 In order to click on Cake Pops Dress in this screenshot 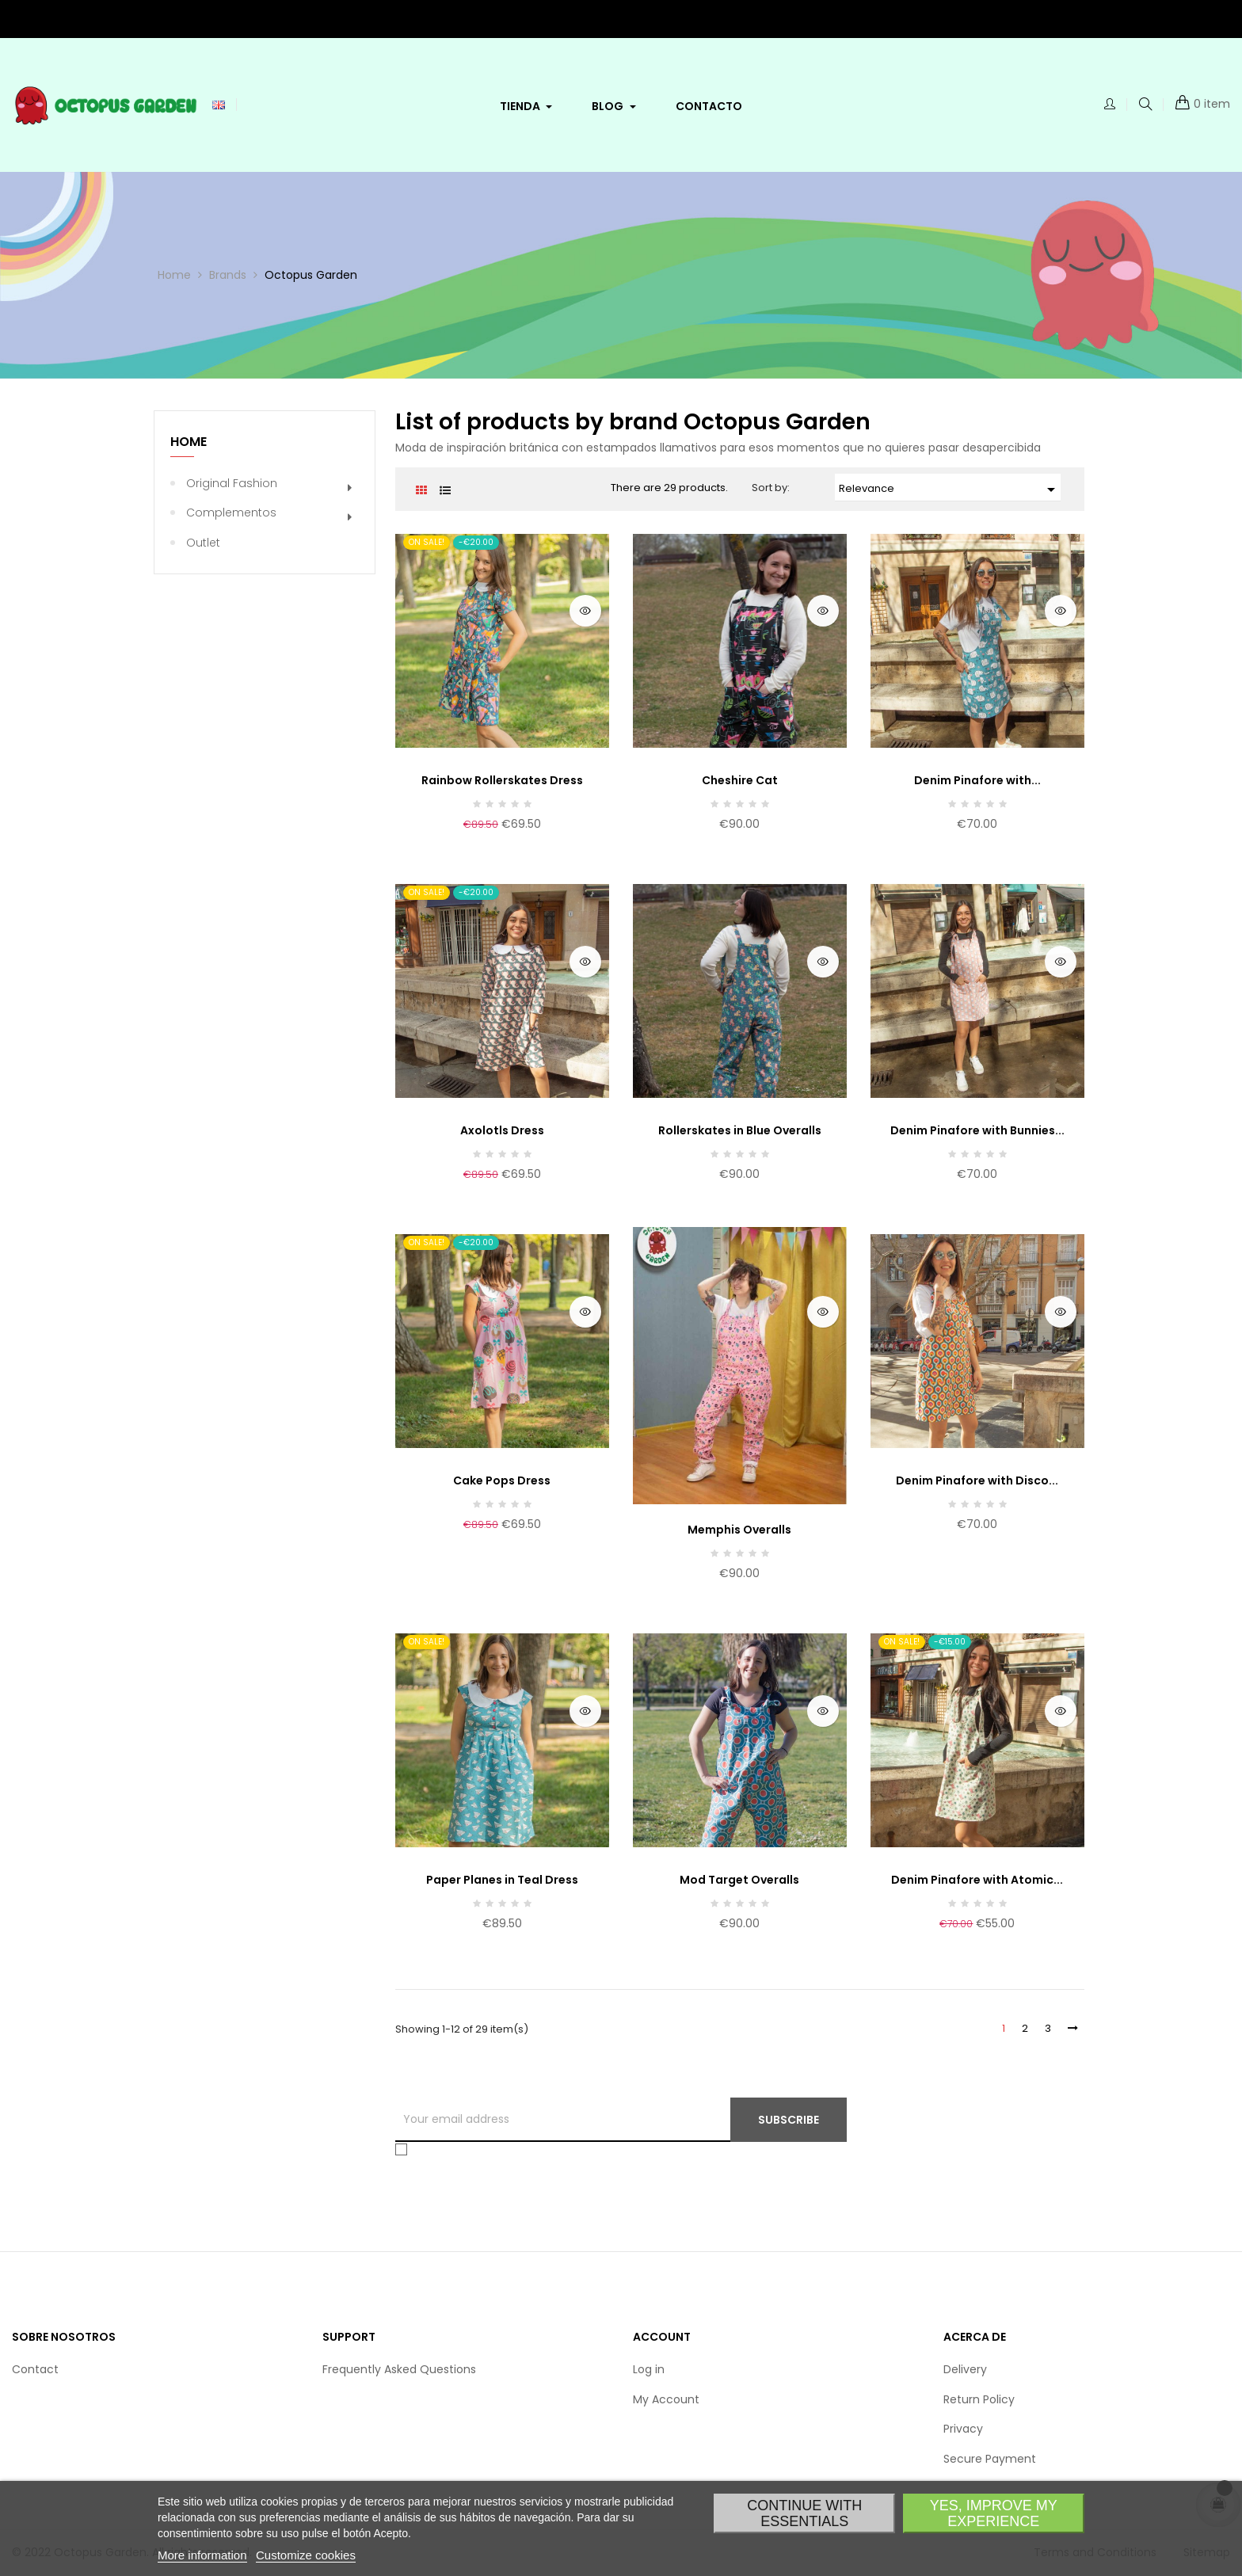, I will do `click(502, 1480)`.